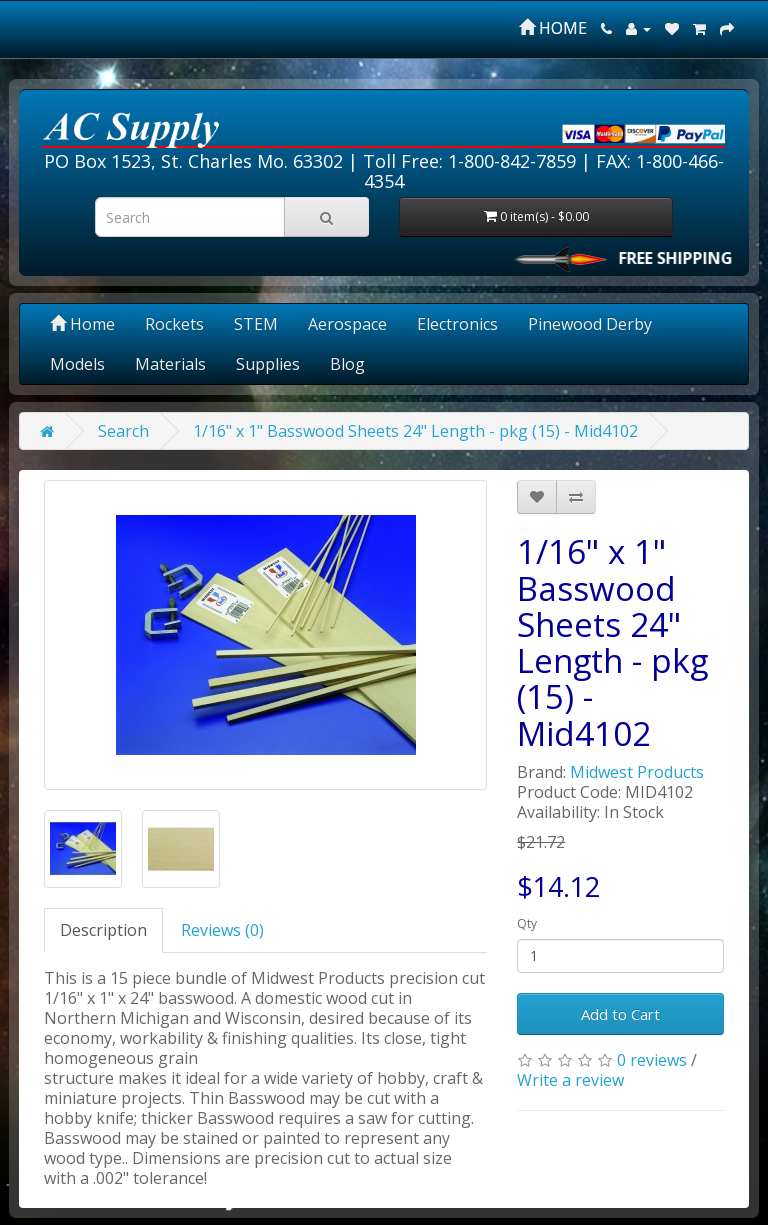  Describe the element at coordinates (637, 772) in the screenshot. I see `Midwest Products` at that location.